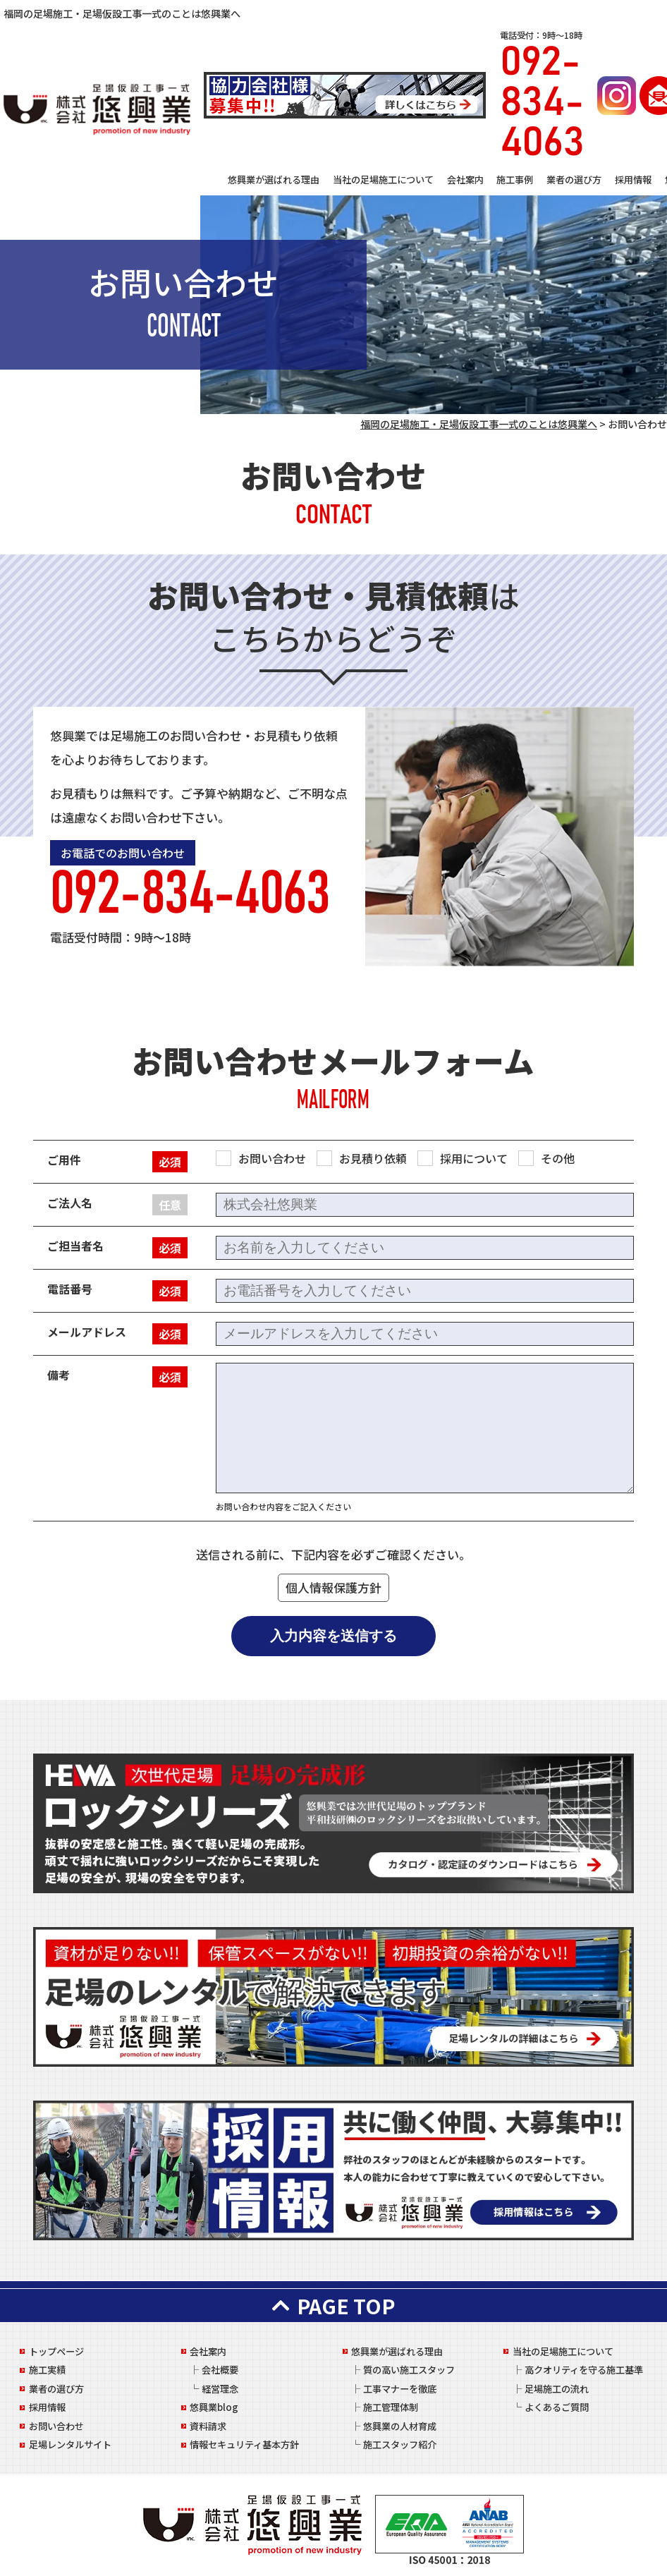  What do you see at coordinates (584, 2369) in the screenshot?
I see `高クオリティを守る施工基準` at bounding box center [584, 2369].